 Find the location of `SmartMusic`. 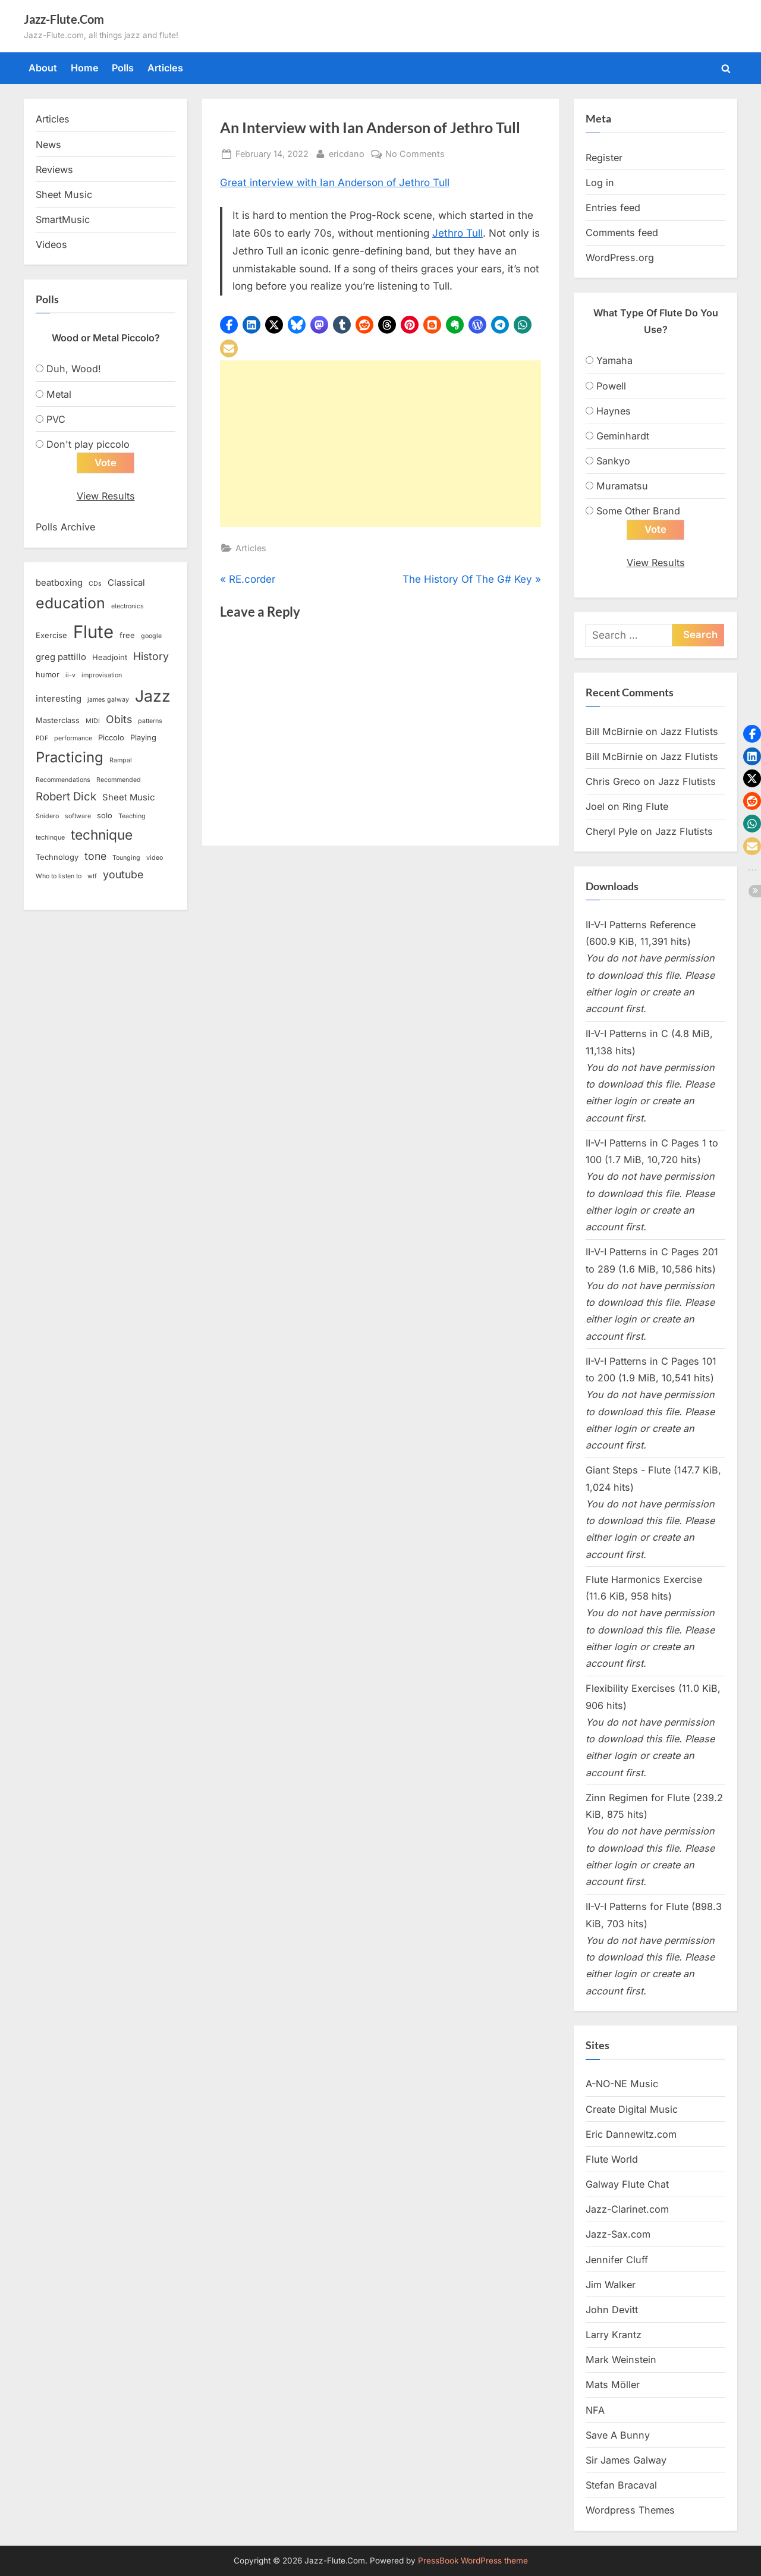

SmartMusic is located at coordinates (63, 219).